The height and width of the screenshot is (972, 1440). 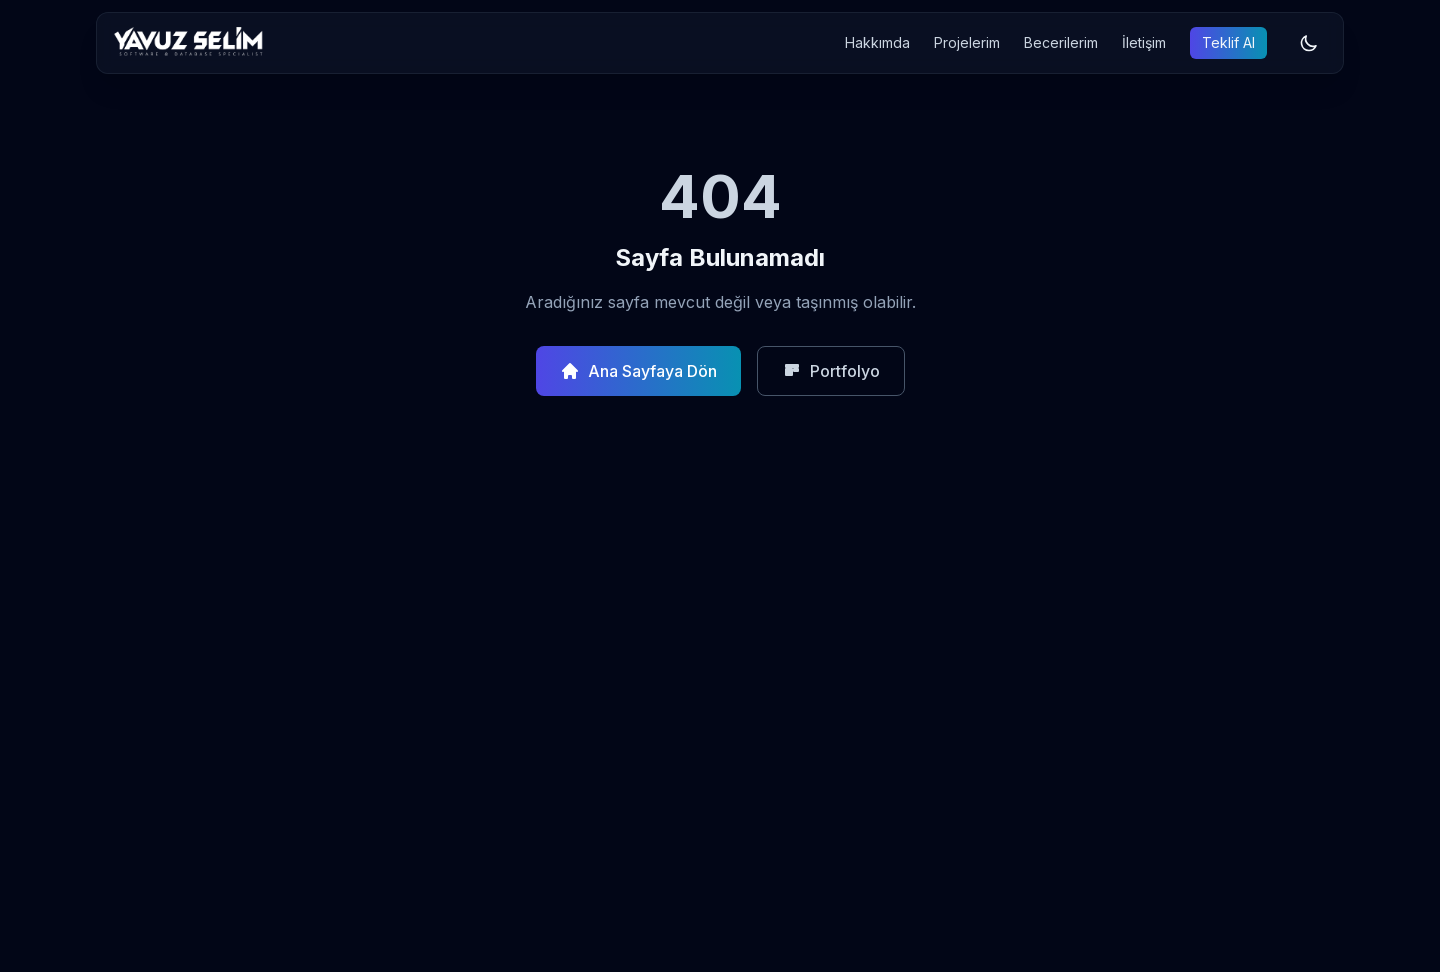 What do you see at coordinates (1144, 42) in the screenshot?
I see `İletişim` at bounding box center [1144, 42].